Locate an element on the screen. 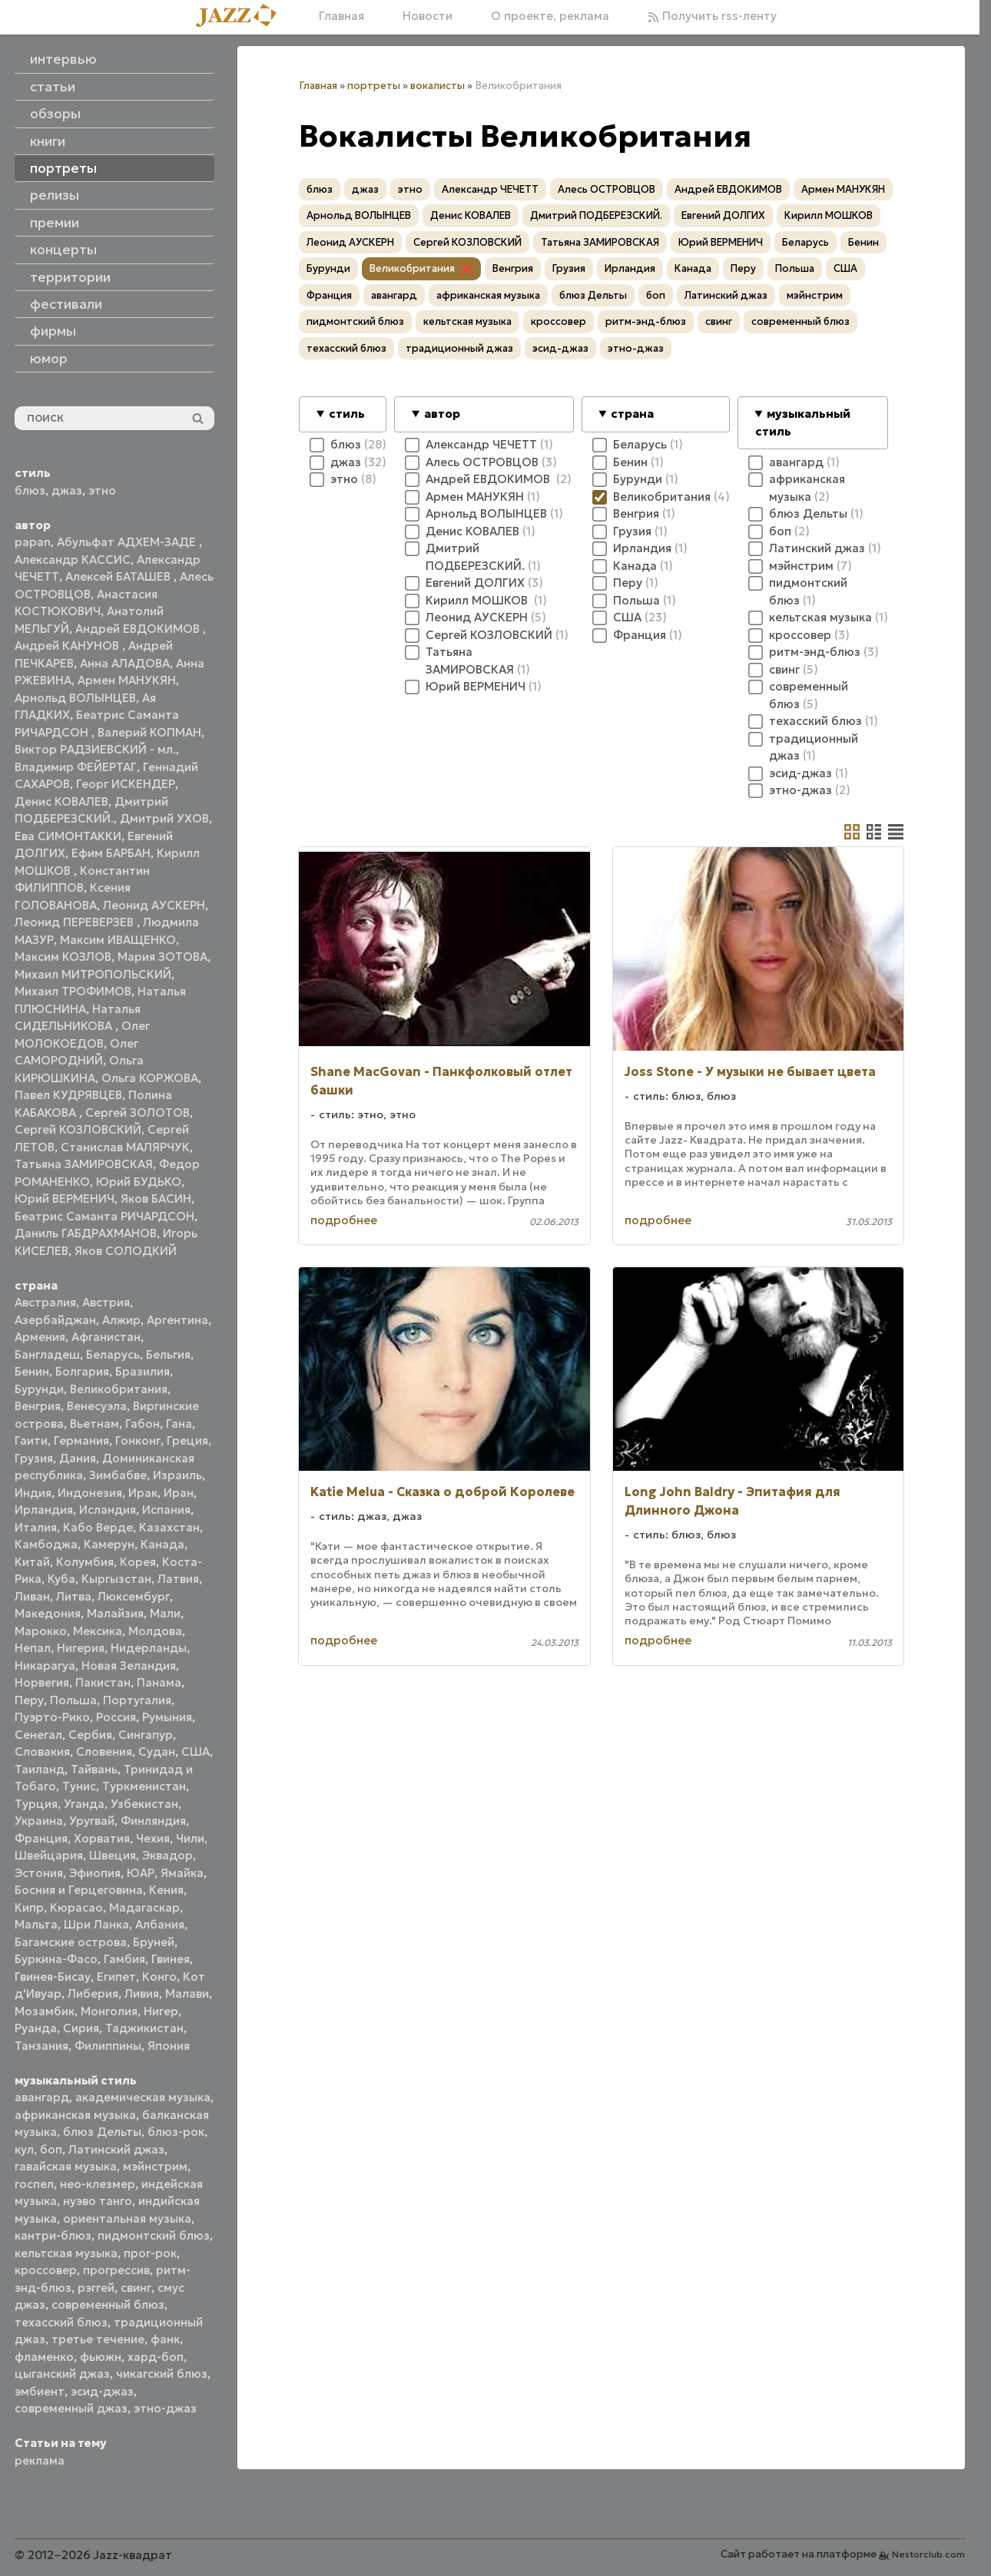  Сирия is located at coordinates (81, 2028).